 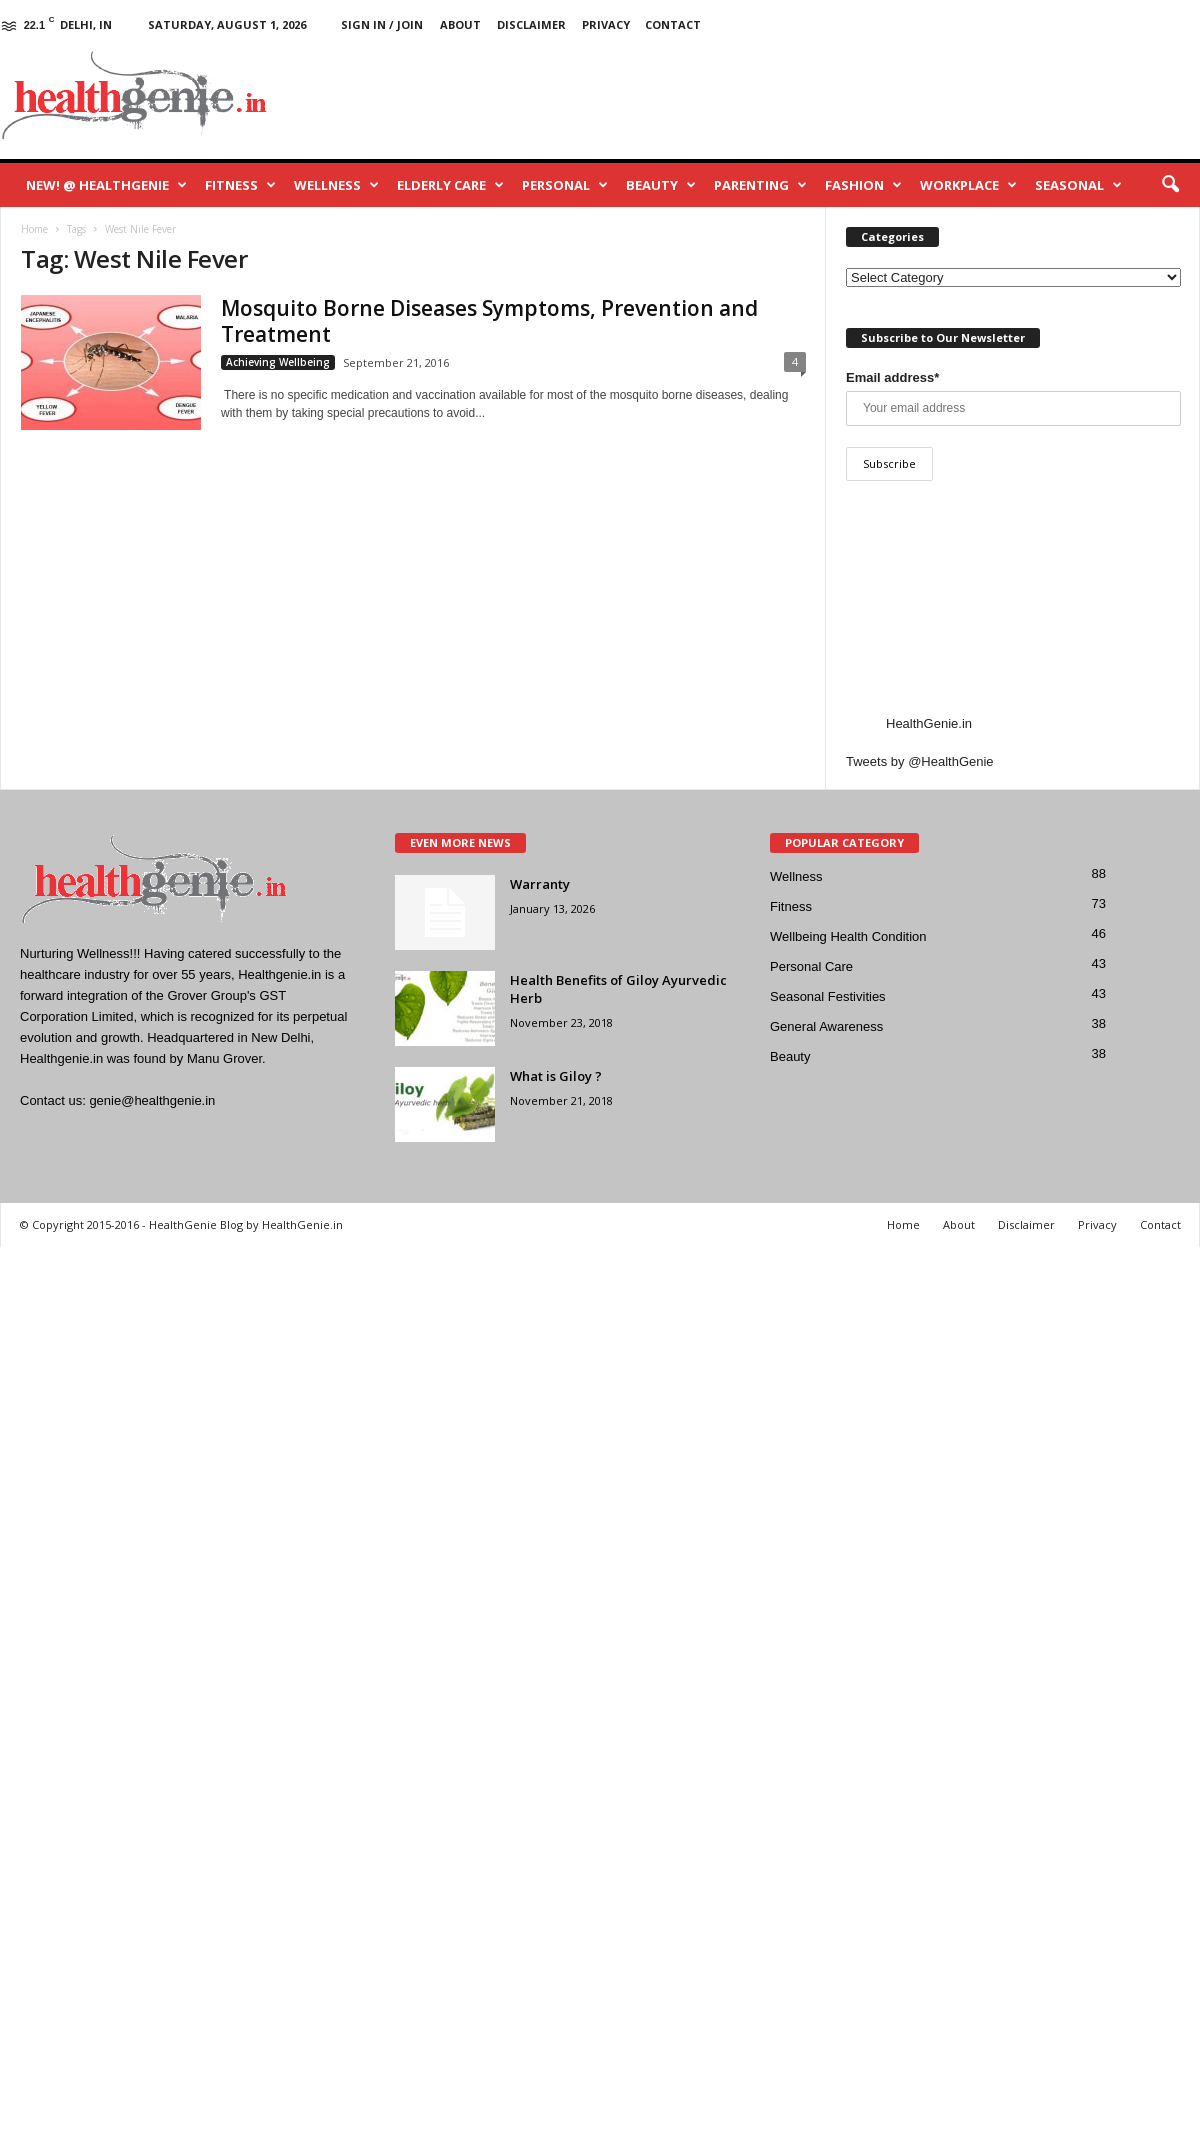 I want to click on Beauty, so click(x=661, y=185).